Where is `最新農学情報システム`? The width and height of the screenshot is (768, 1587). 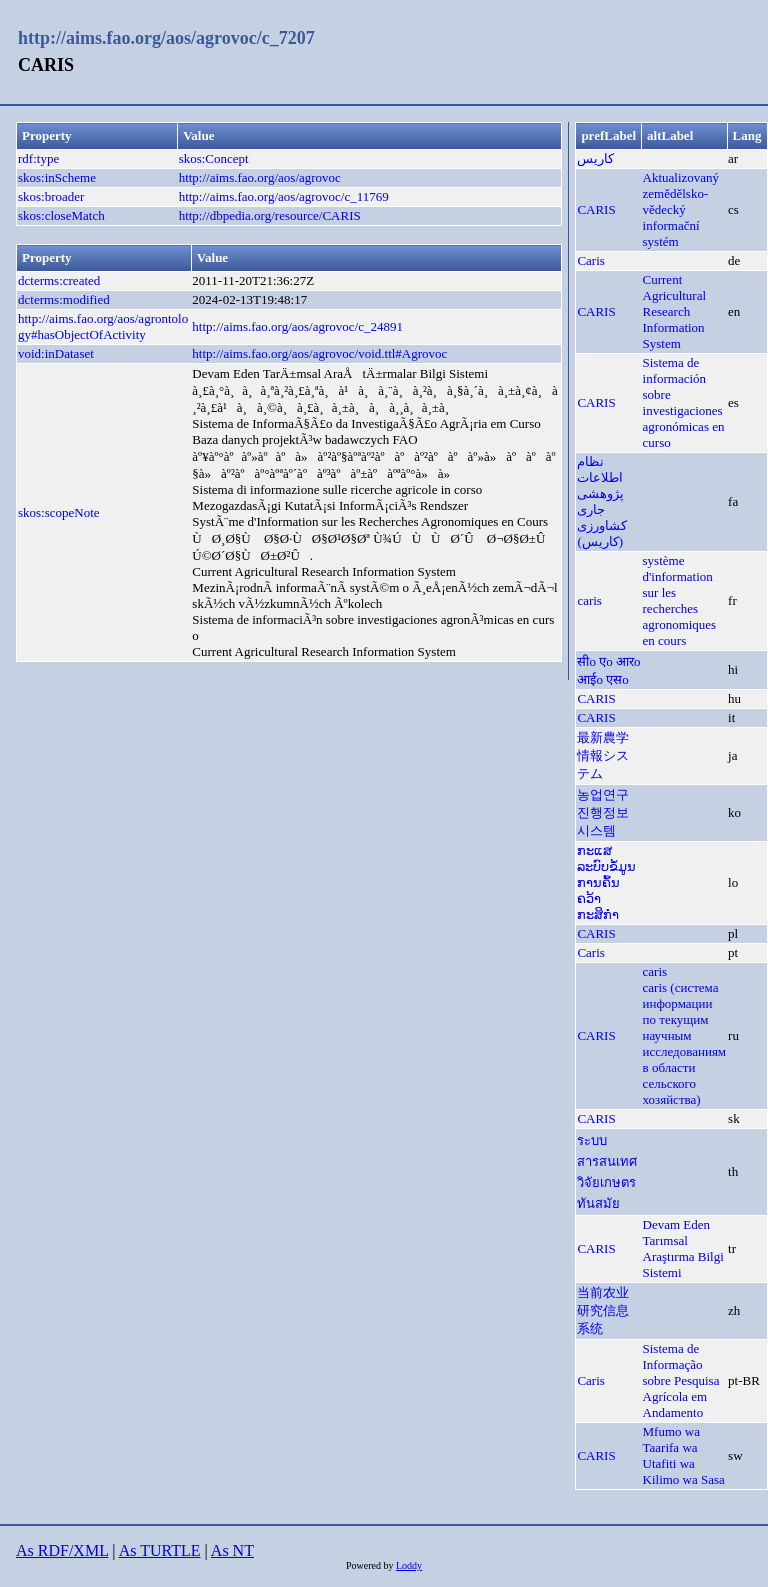
最新農学情報システム is located at coordinates (603, 755).